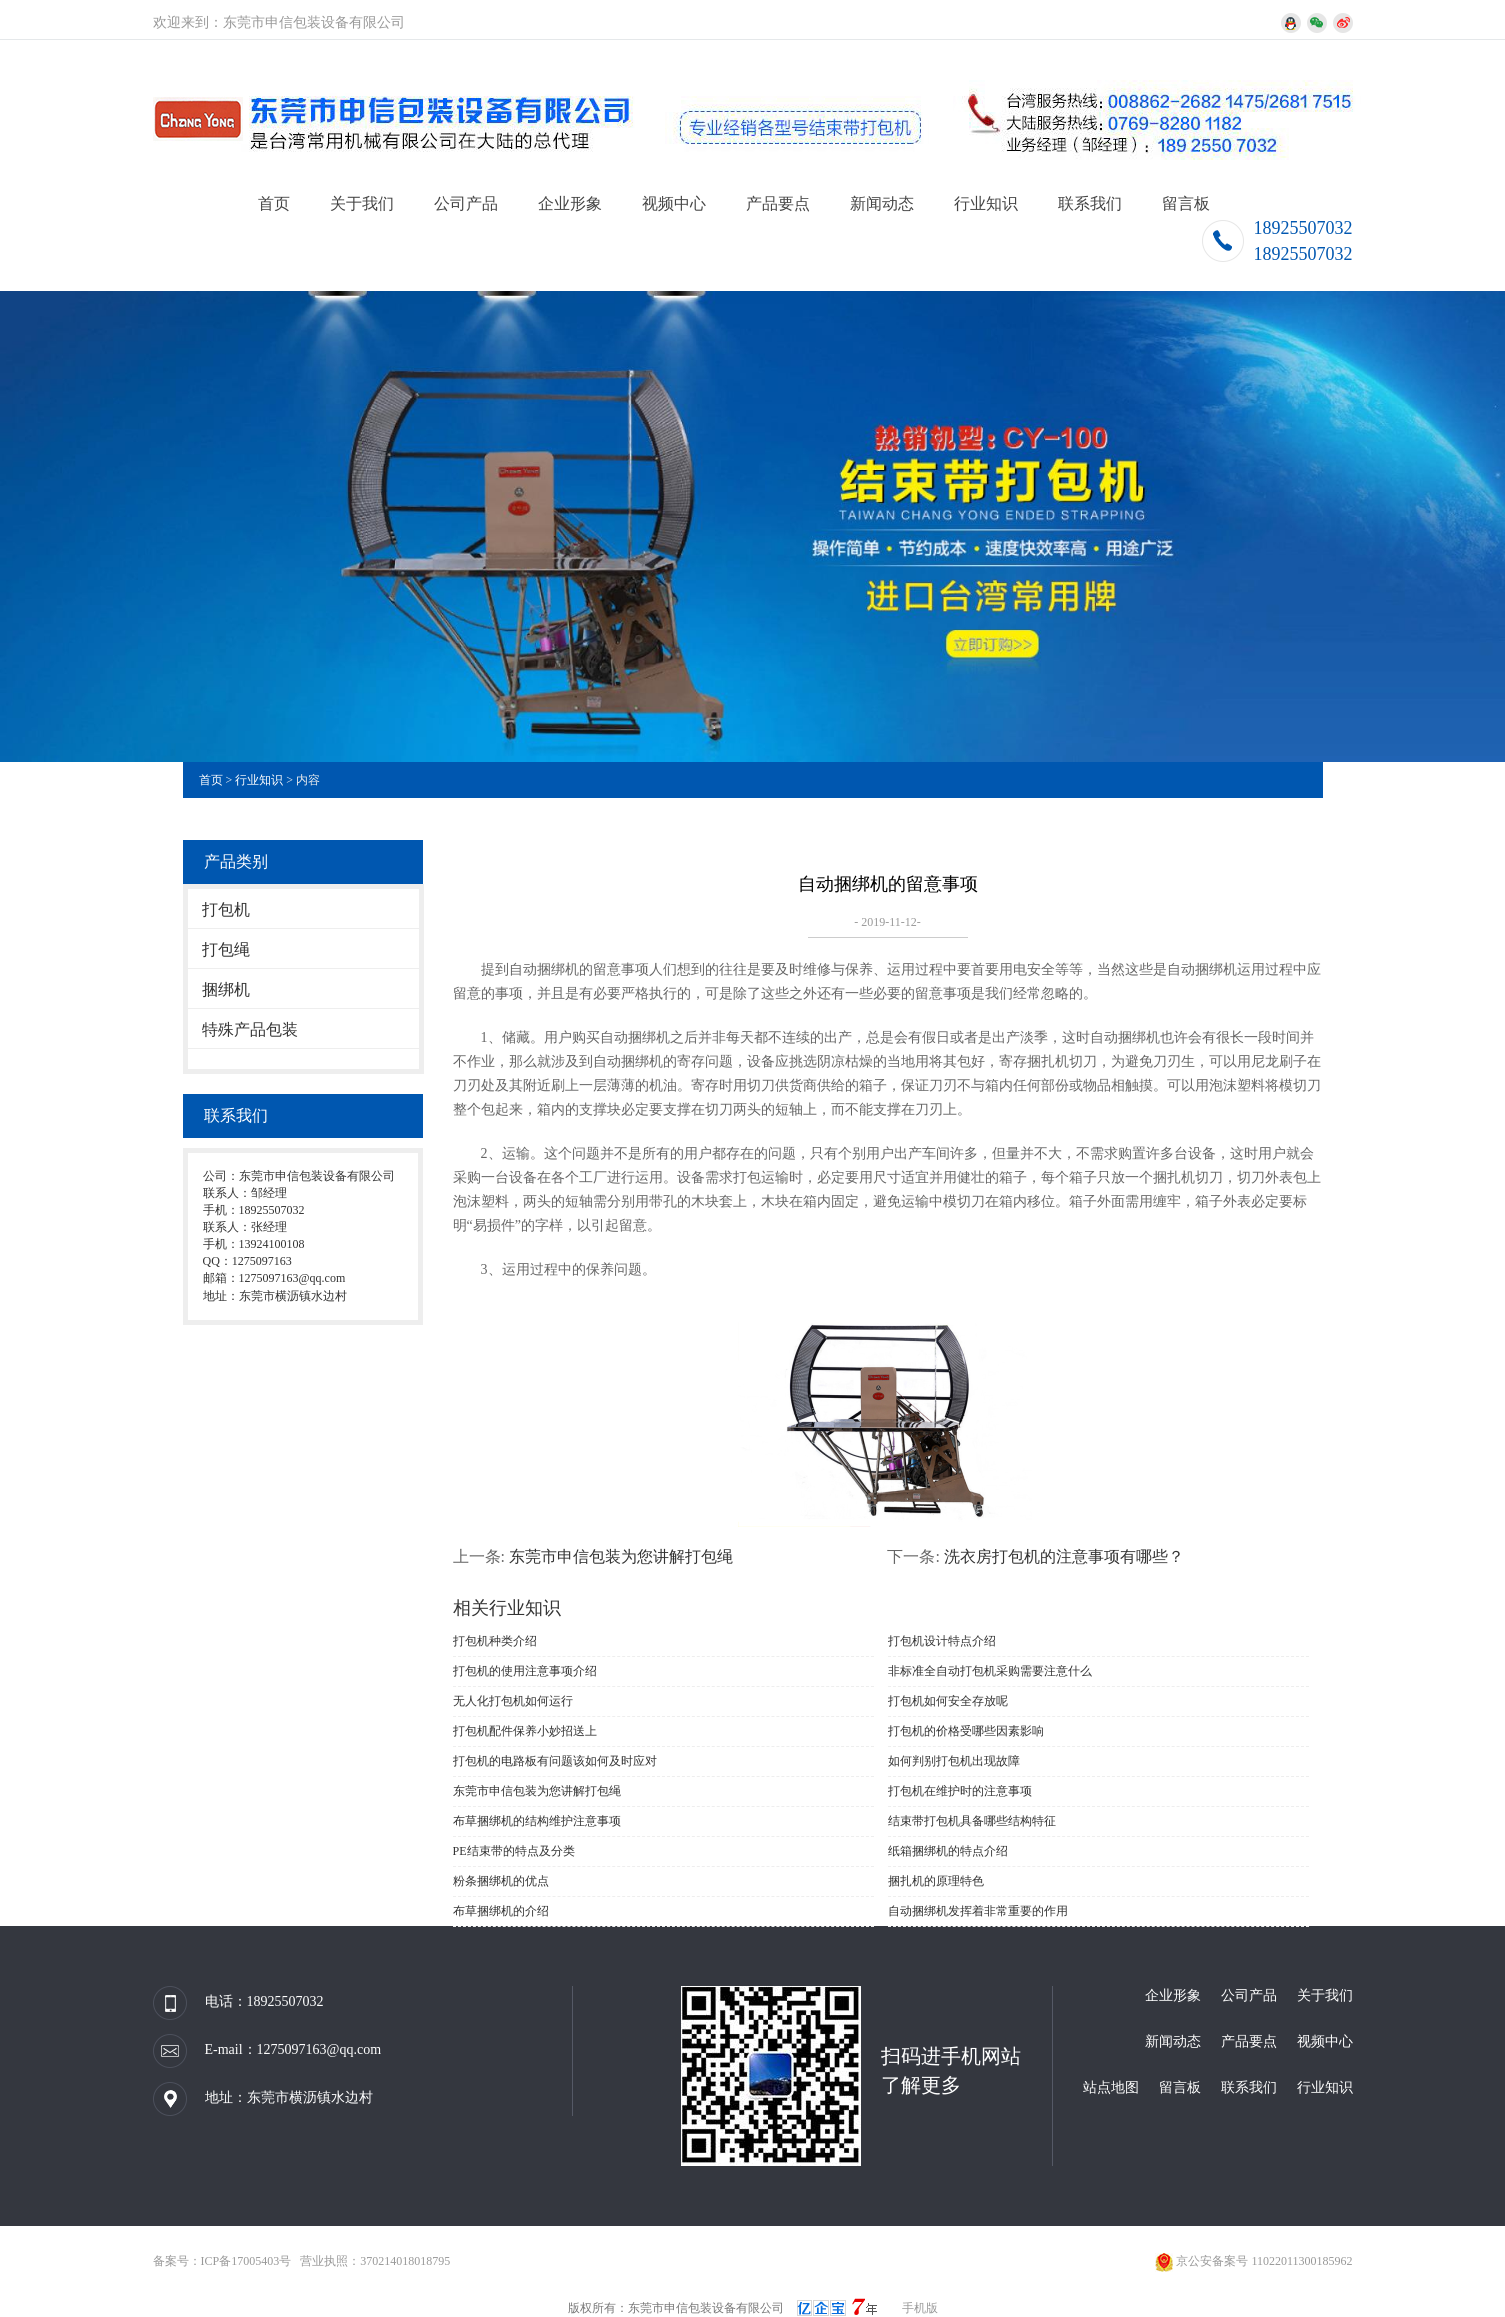  What do you see at coordinates (972, 1821) in the screenshot?
I see `结束带打包机具备哪些结构特征` at bounding box center [972, 1821].